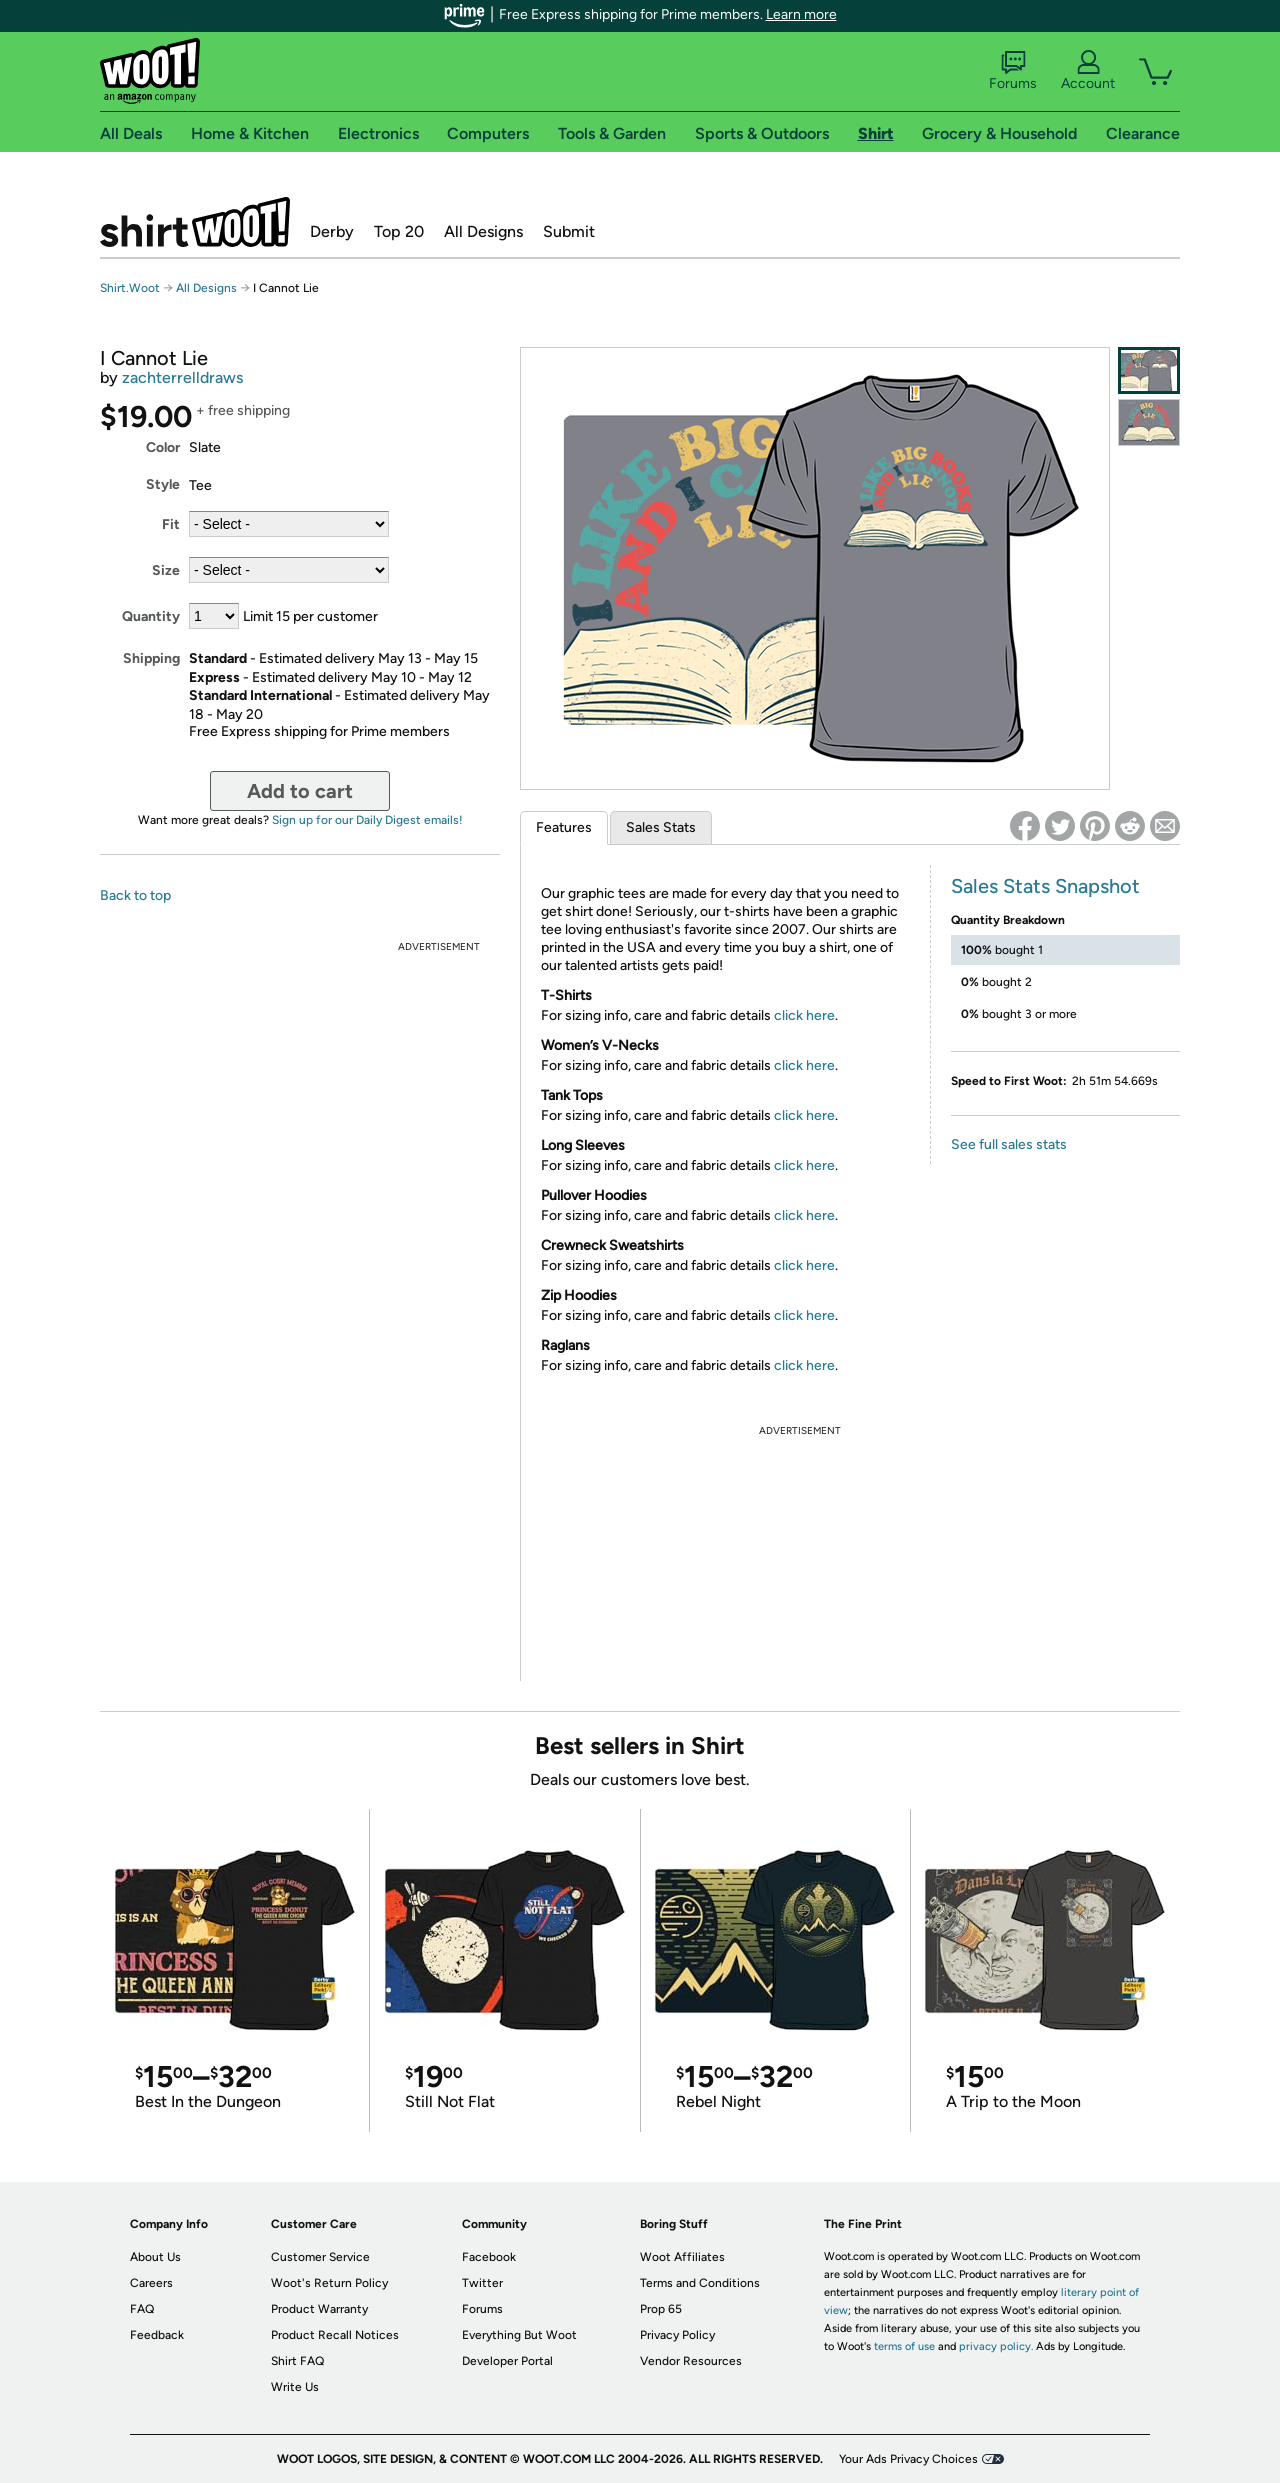 The image size is (1280, 2483). Describe the element at coordinates (1013, 71) in the screenshot. I see `Forums` at that location.